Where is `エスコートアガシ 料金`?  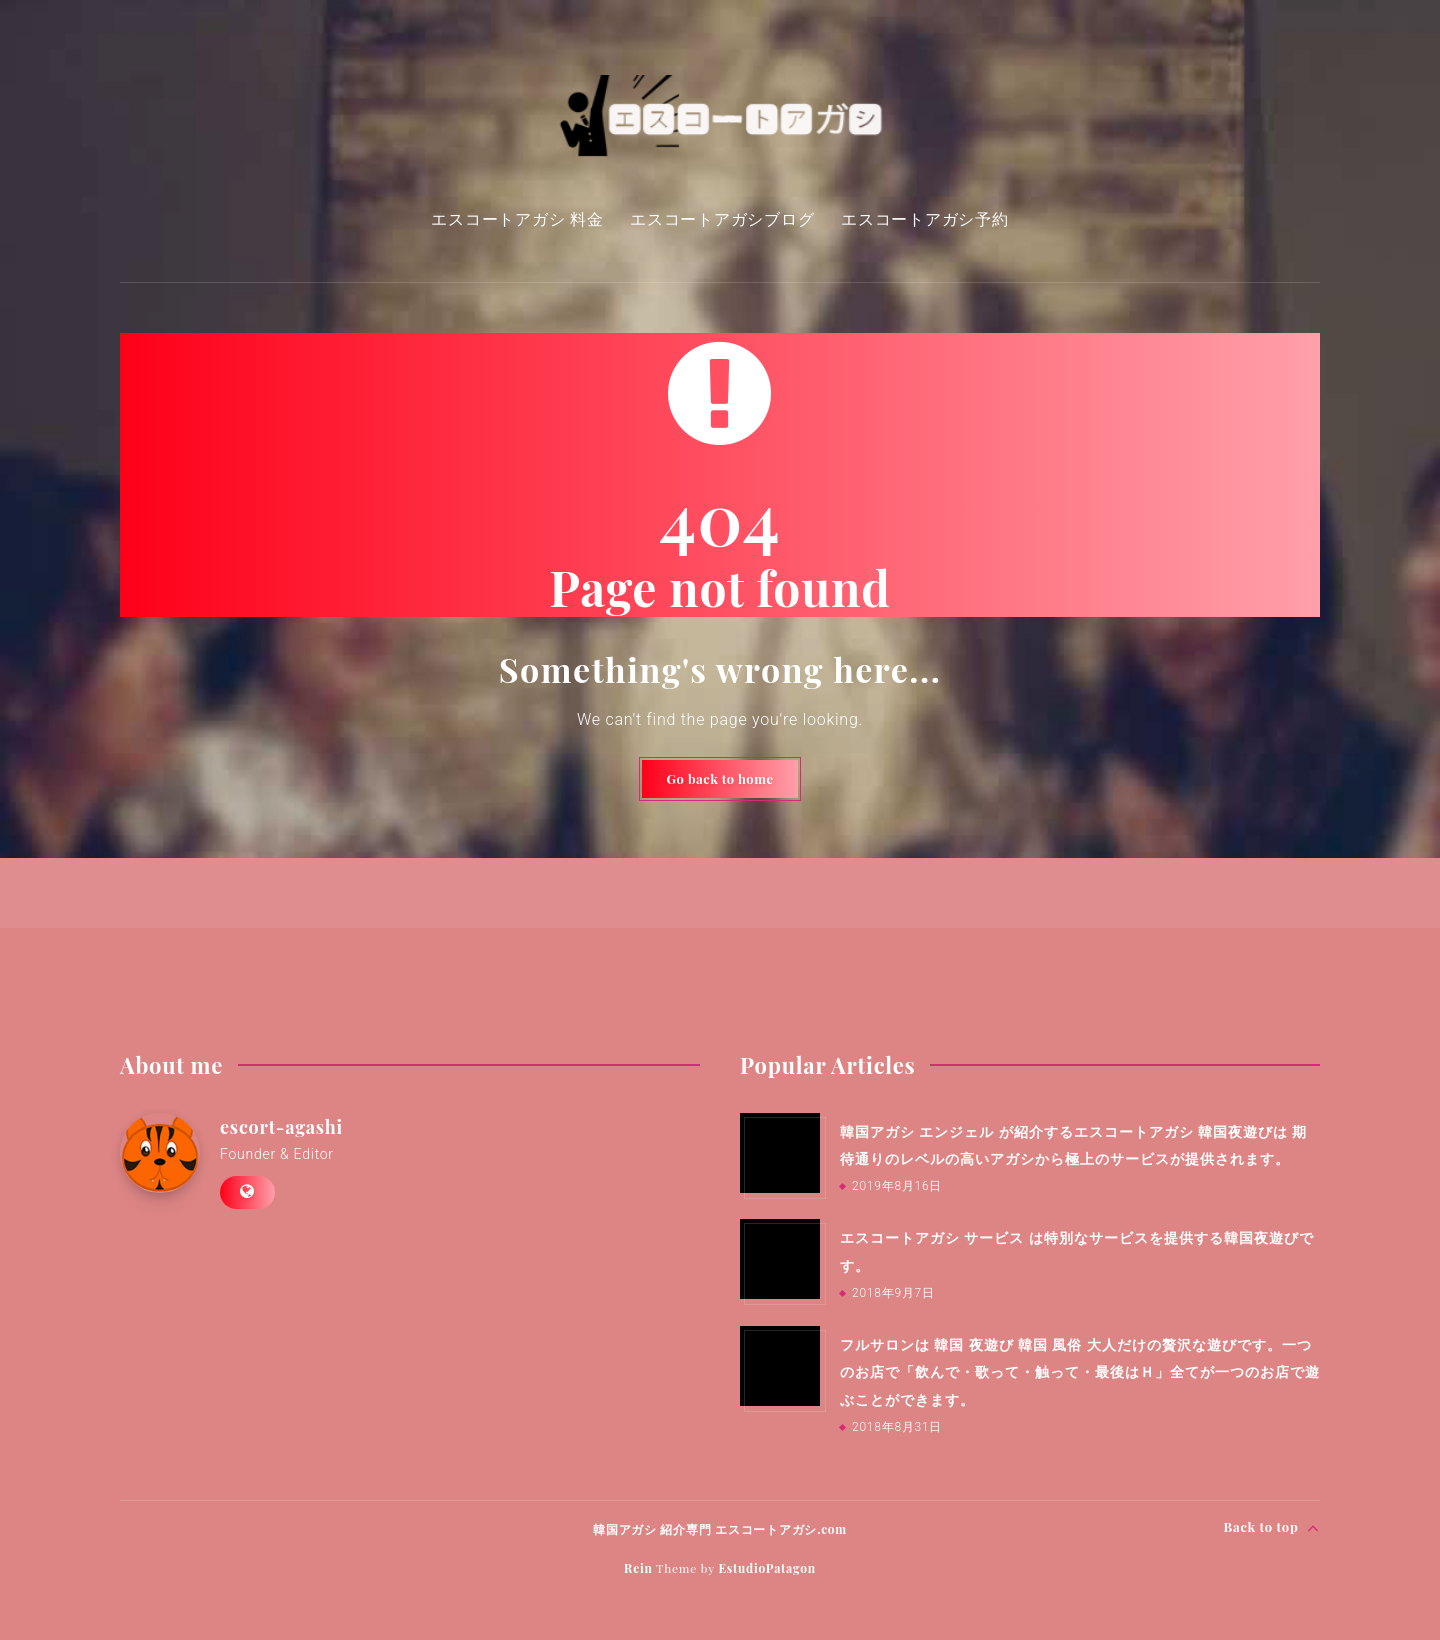 エスコートアガシ 料金 is located at coordinates (517, 219).